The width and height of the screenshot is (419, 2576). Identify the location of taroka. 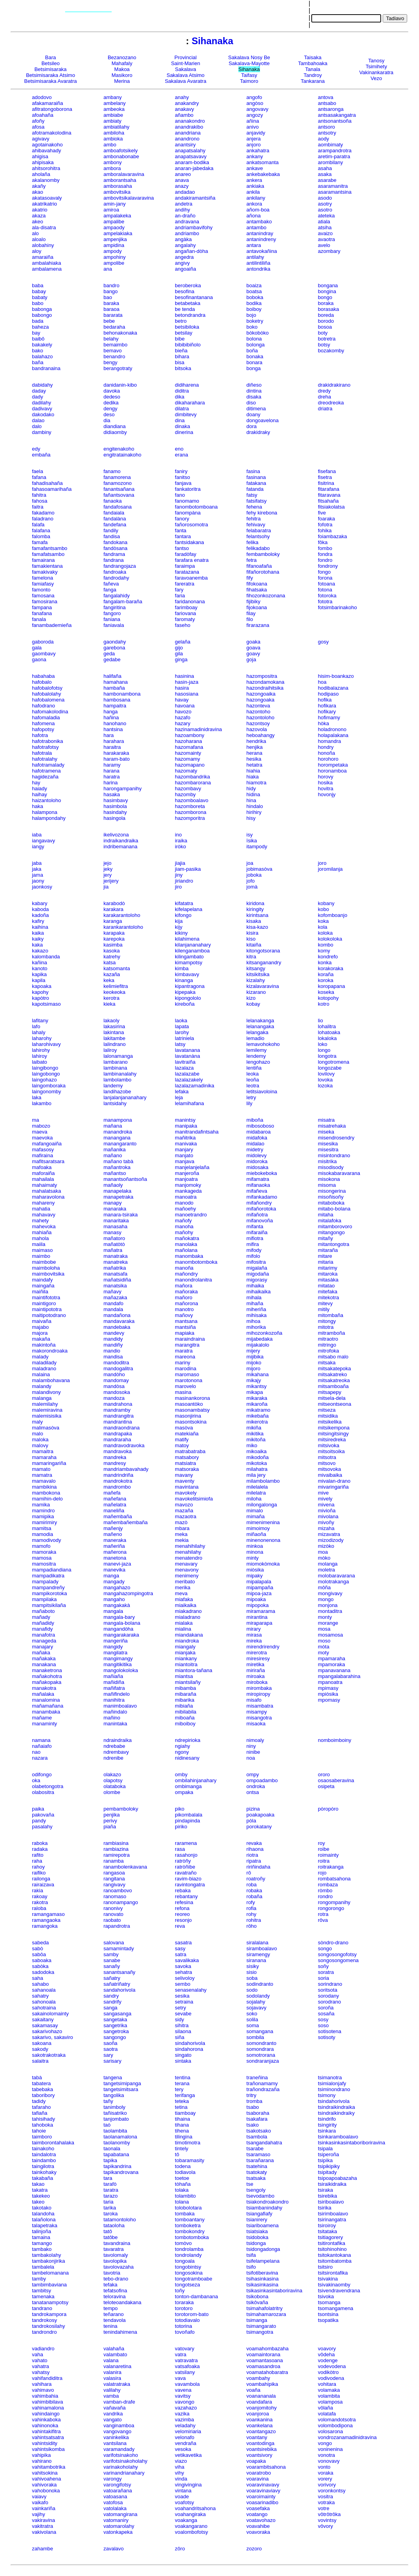
(110, 2214).